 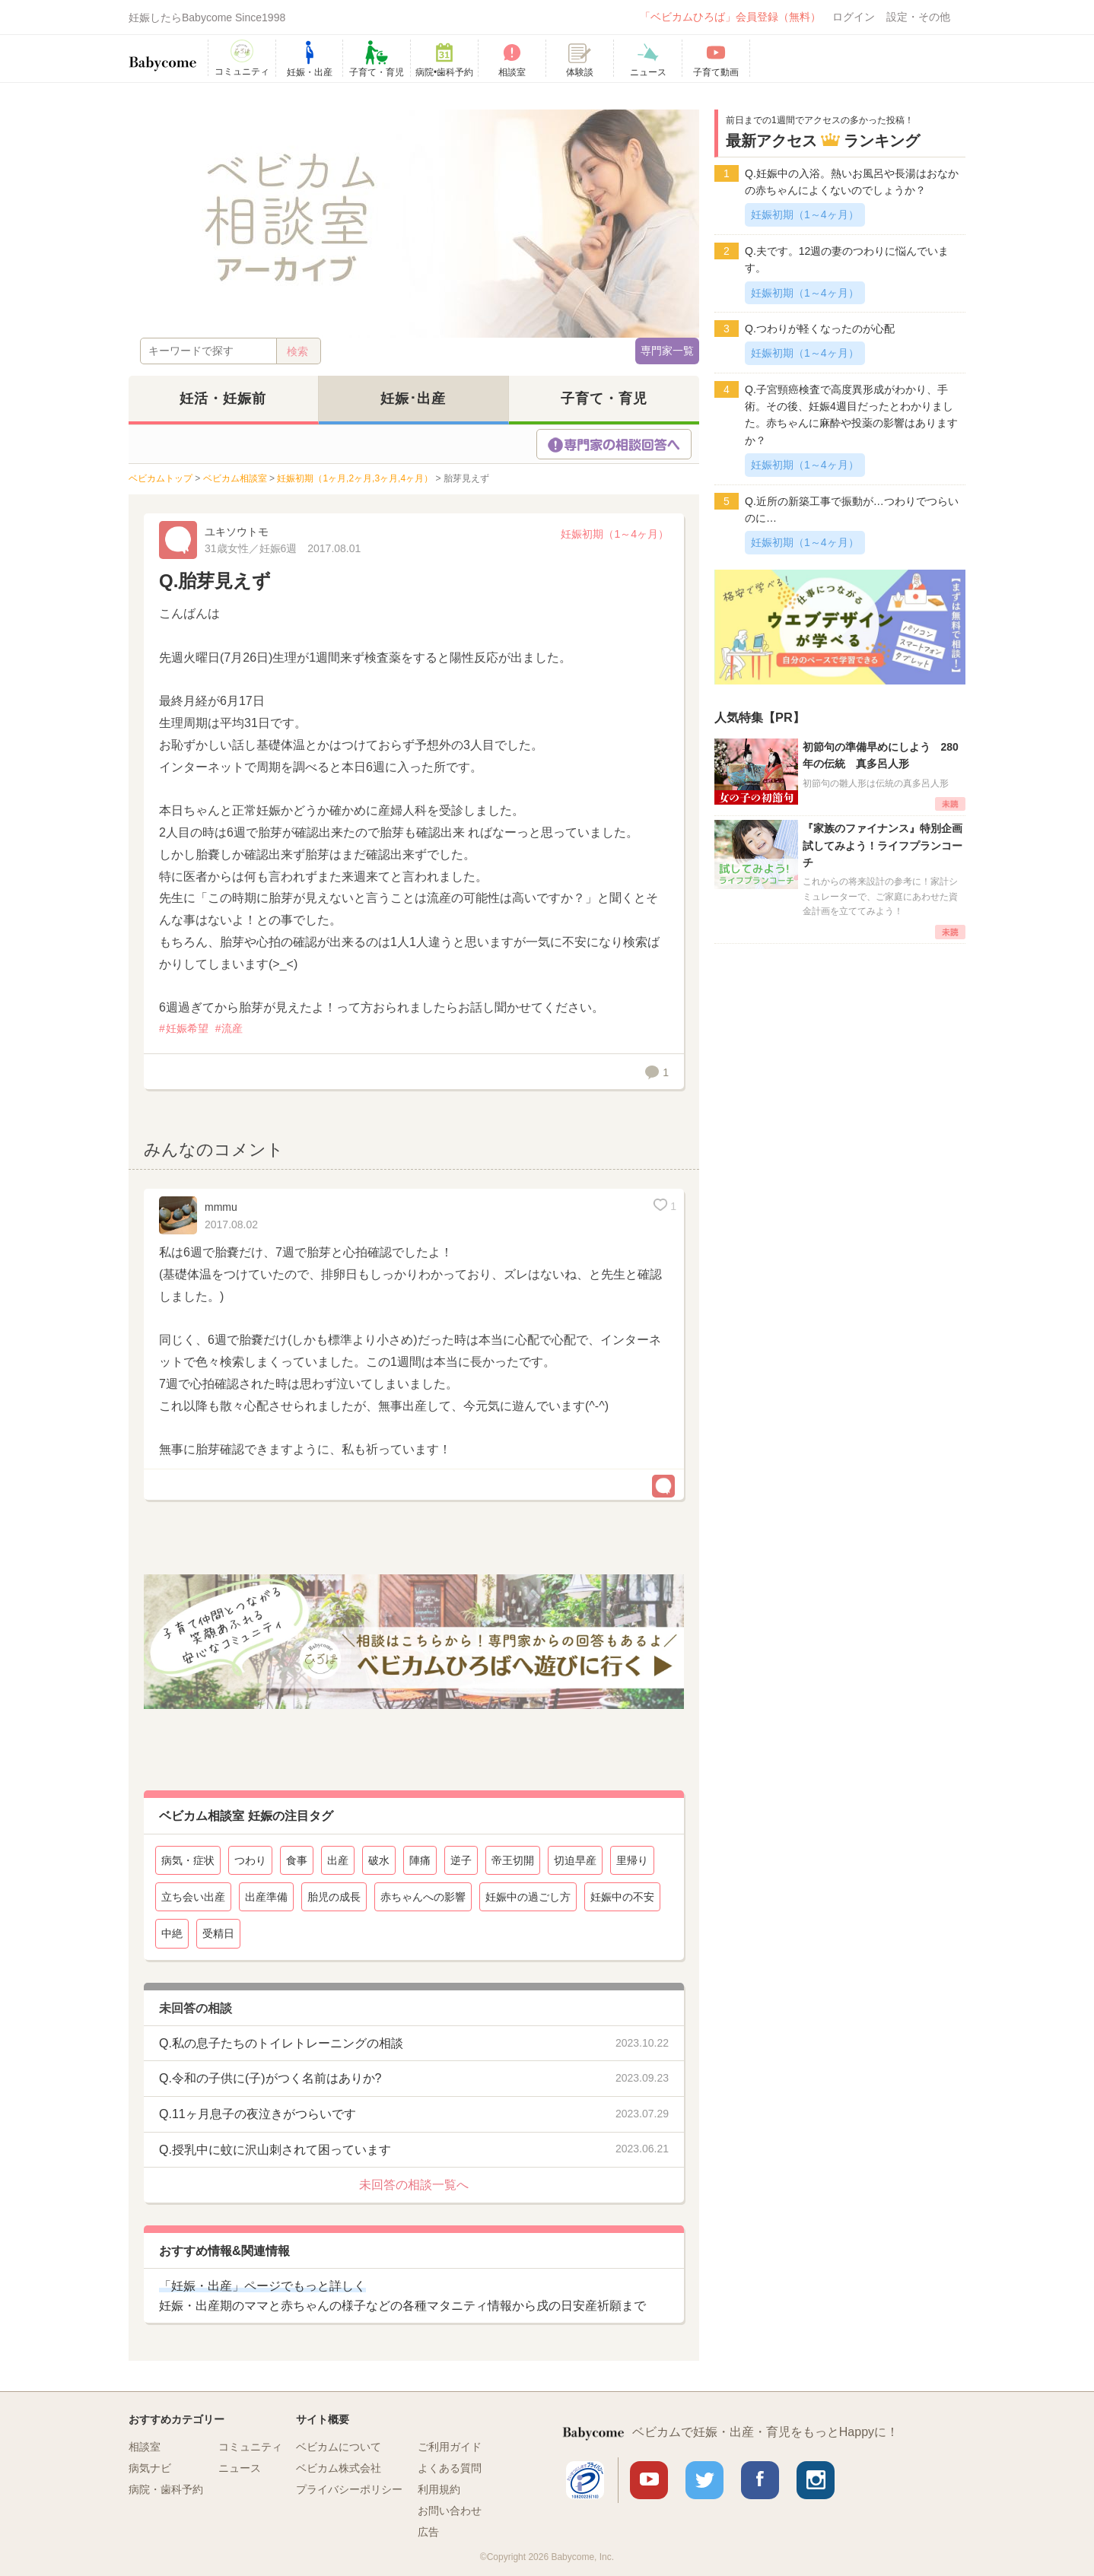 What do you see at coordinates (604, 398) in the screenshot?
I see `子育て・育児` at bounding box center [604, 398].